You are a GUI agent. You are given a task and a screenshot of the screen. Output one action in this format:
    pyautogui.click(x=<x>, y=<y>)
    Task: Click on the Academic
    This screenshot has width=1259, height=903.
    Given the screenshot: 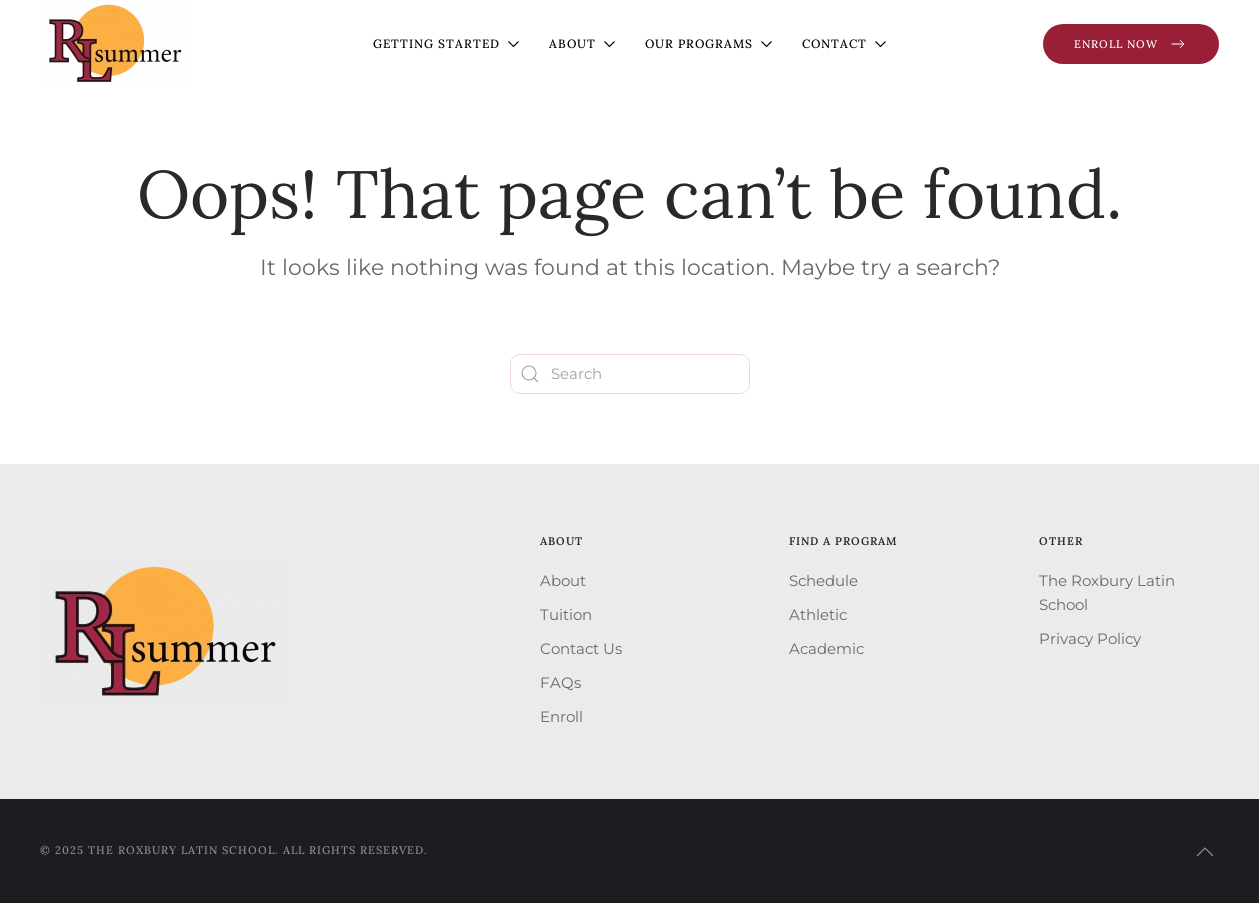 What is the action you would take?
    pyautogui.click(x=826, y=648)
    